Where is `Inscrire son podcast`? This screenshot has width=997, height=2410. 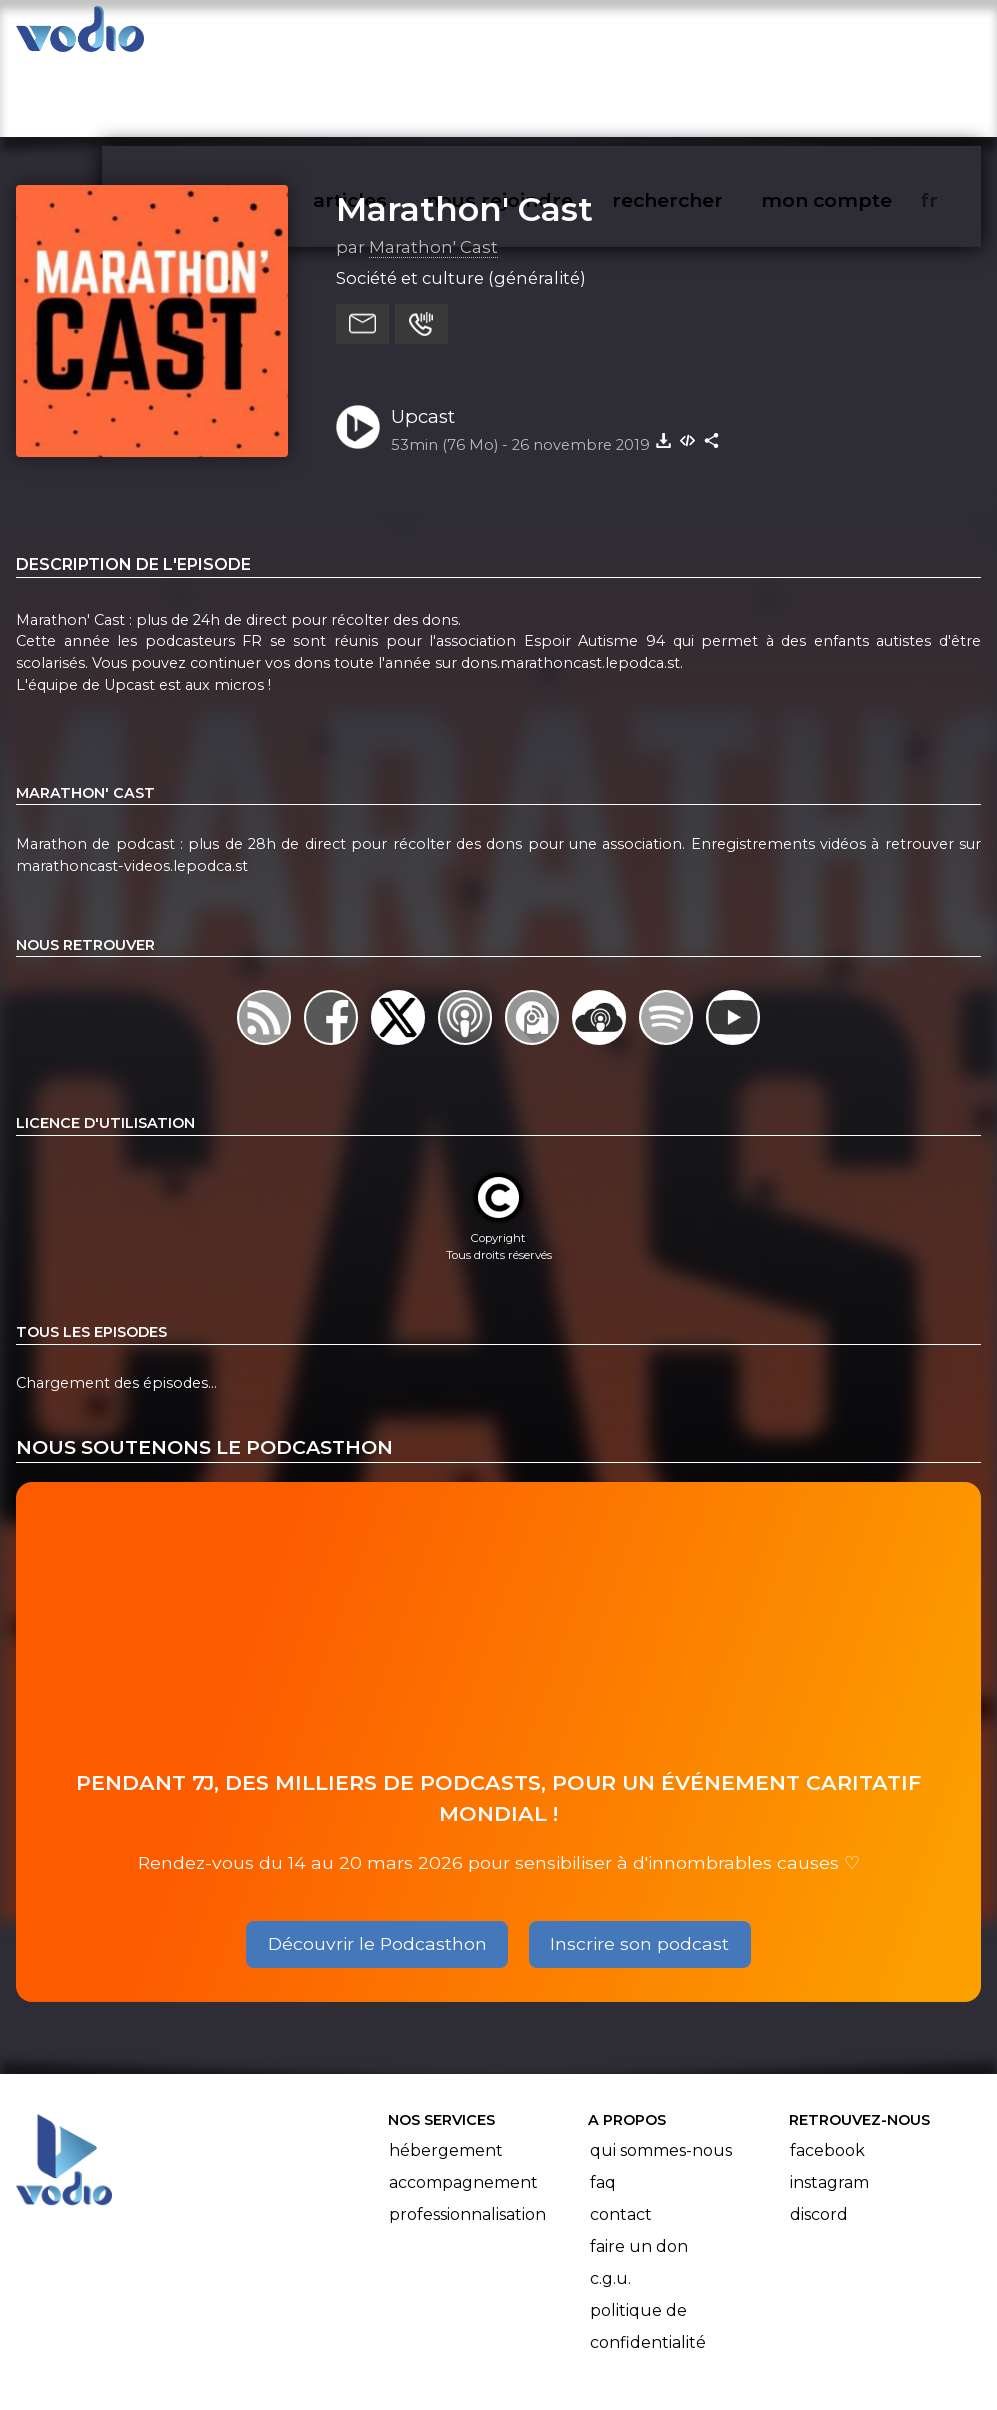 Inscrire son podcast is located at coordinates (639, 1865).